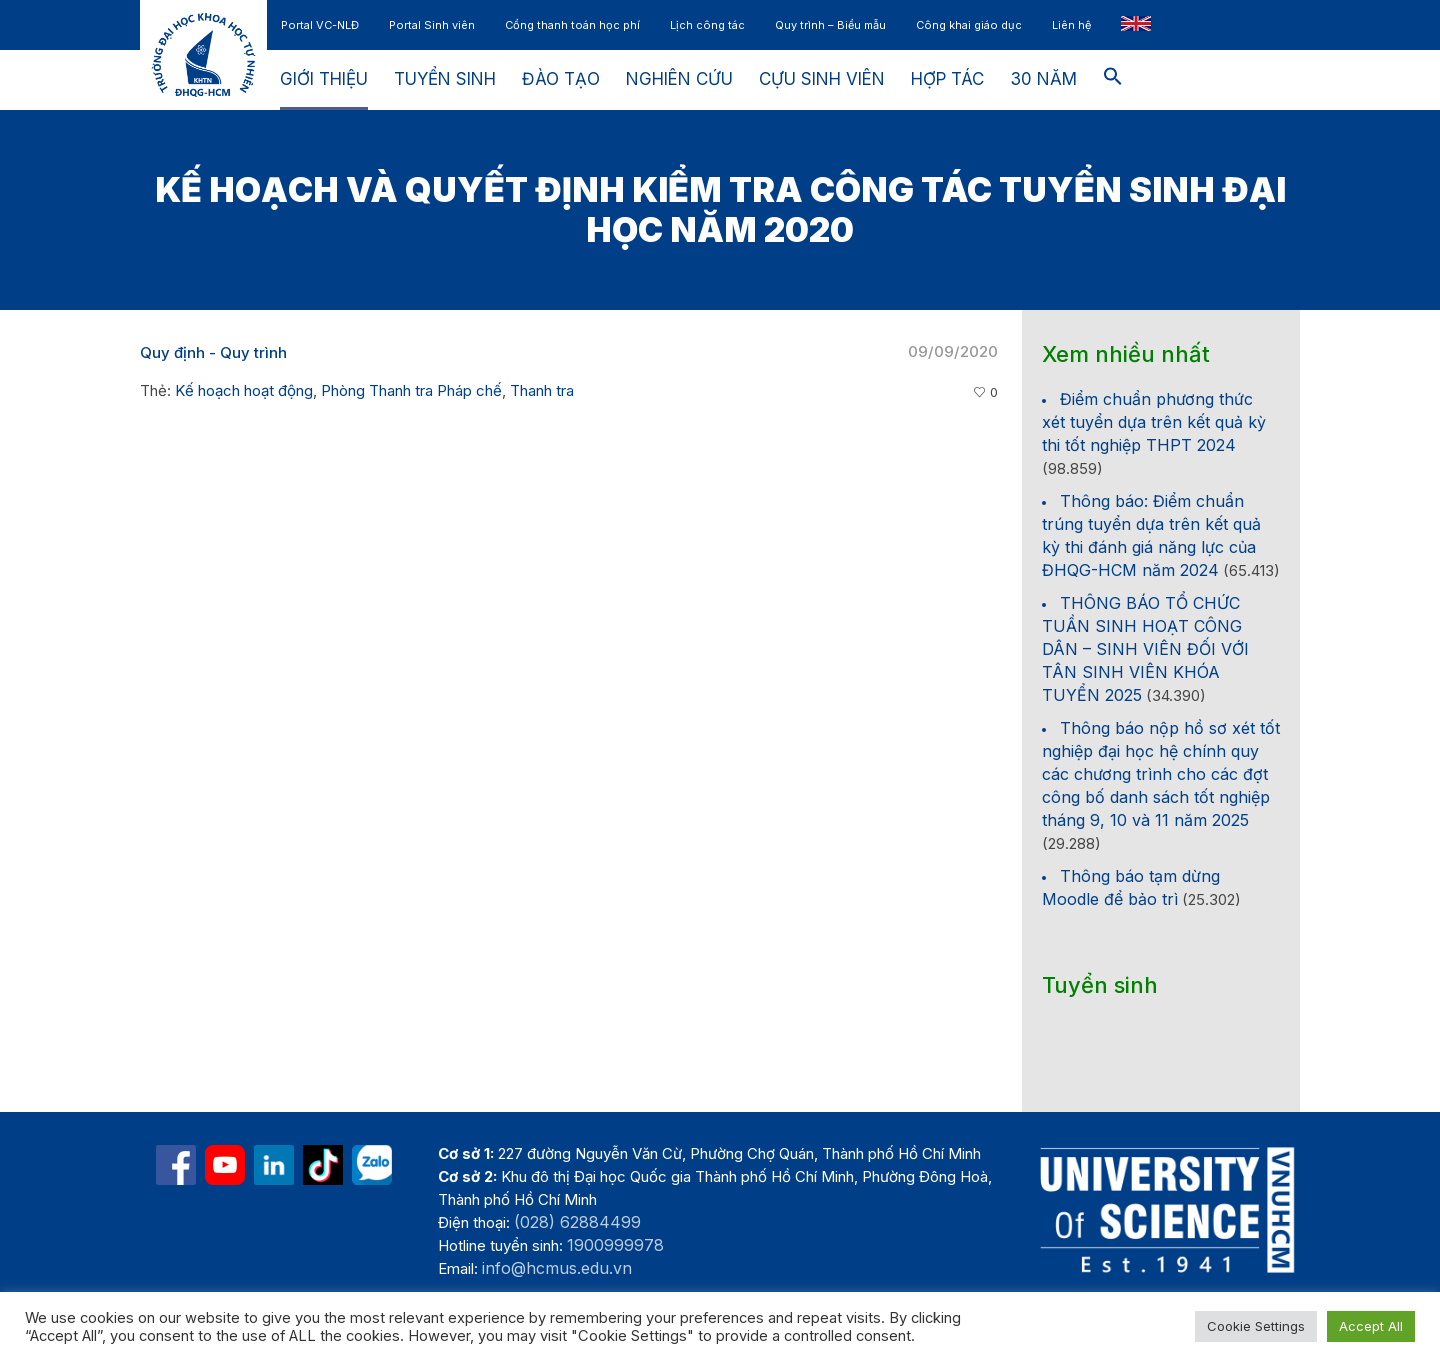 The image size is (1440, 1361). What do you see at coordinates (542, 390) in the screenshot?
I see `Thanh tra` at bounding box center [542, 390].